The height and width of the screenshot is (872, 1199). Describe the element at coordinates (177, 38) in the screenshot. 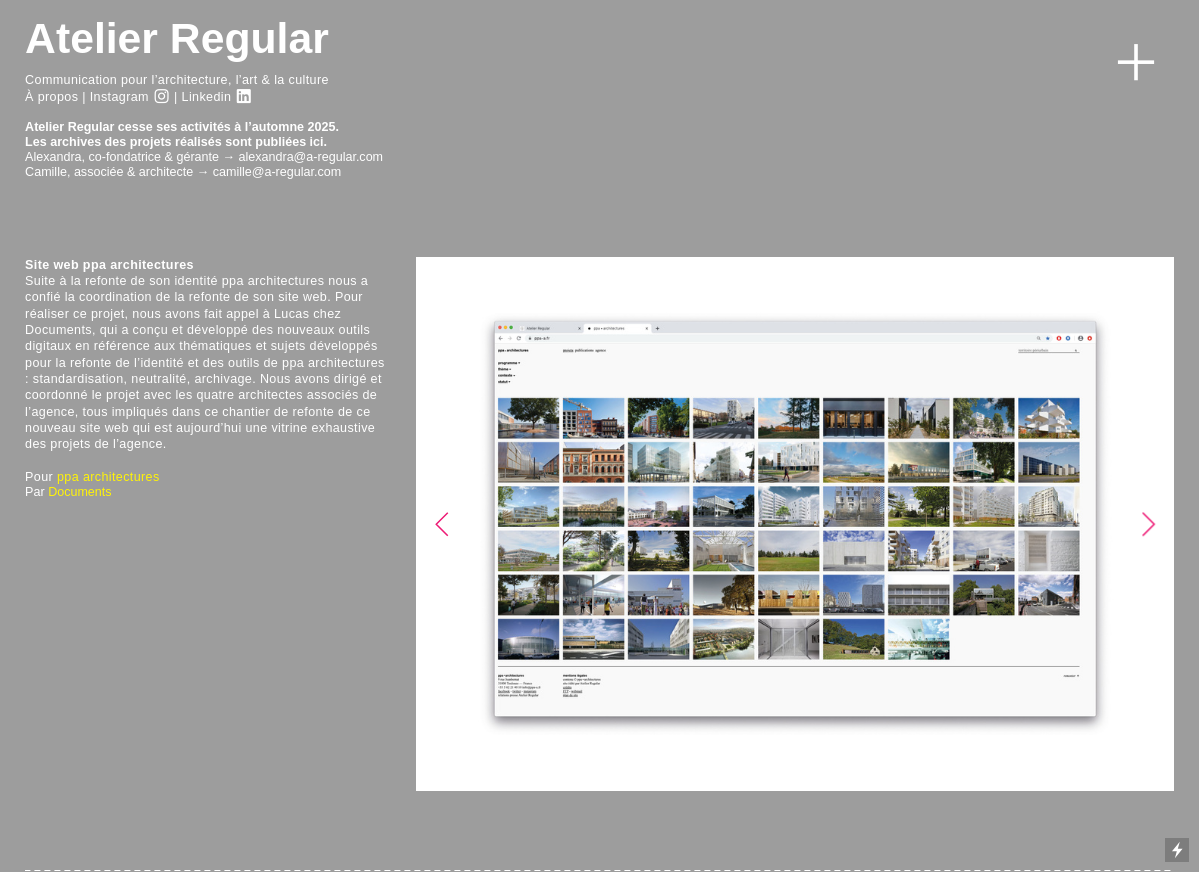

I see `Atelier Regular` at that location.